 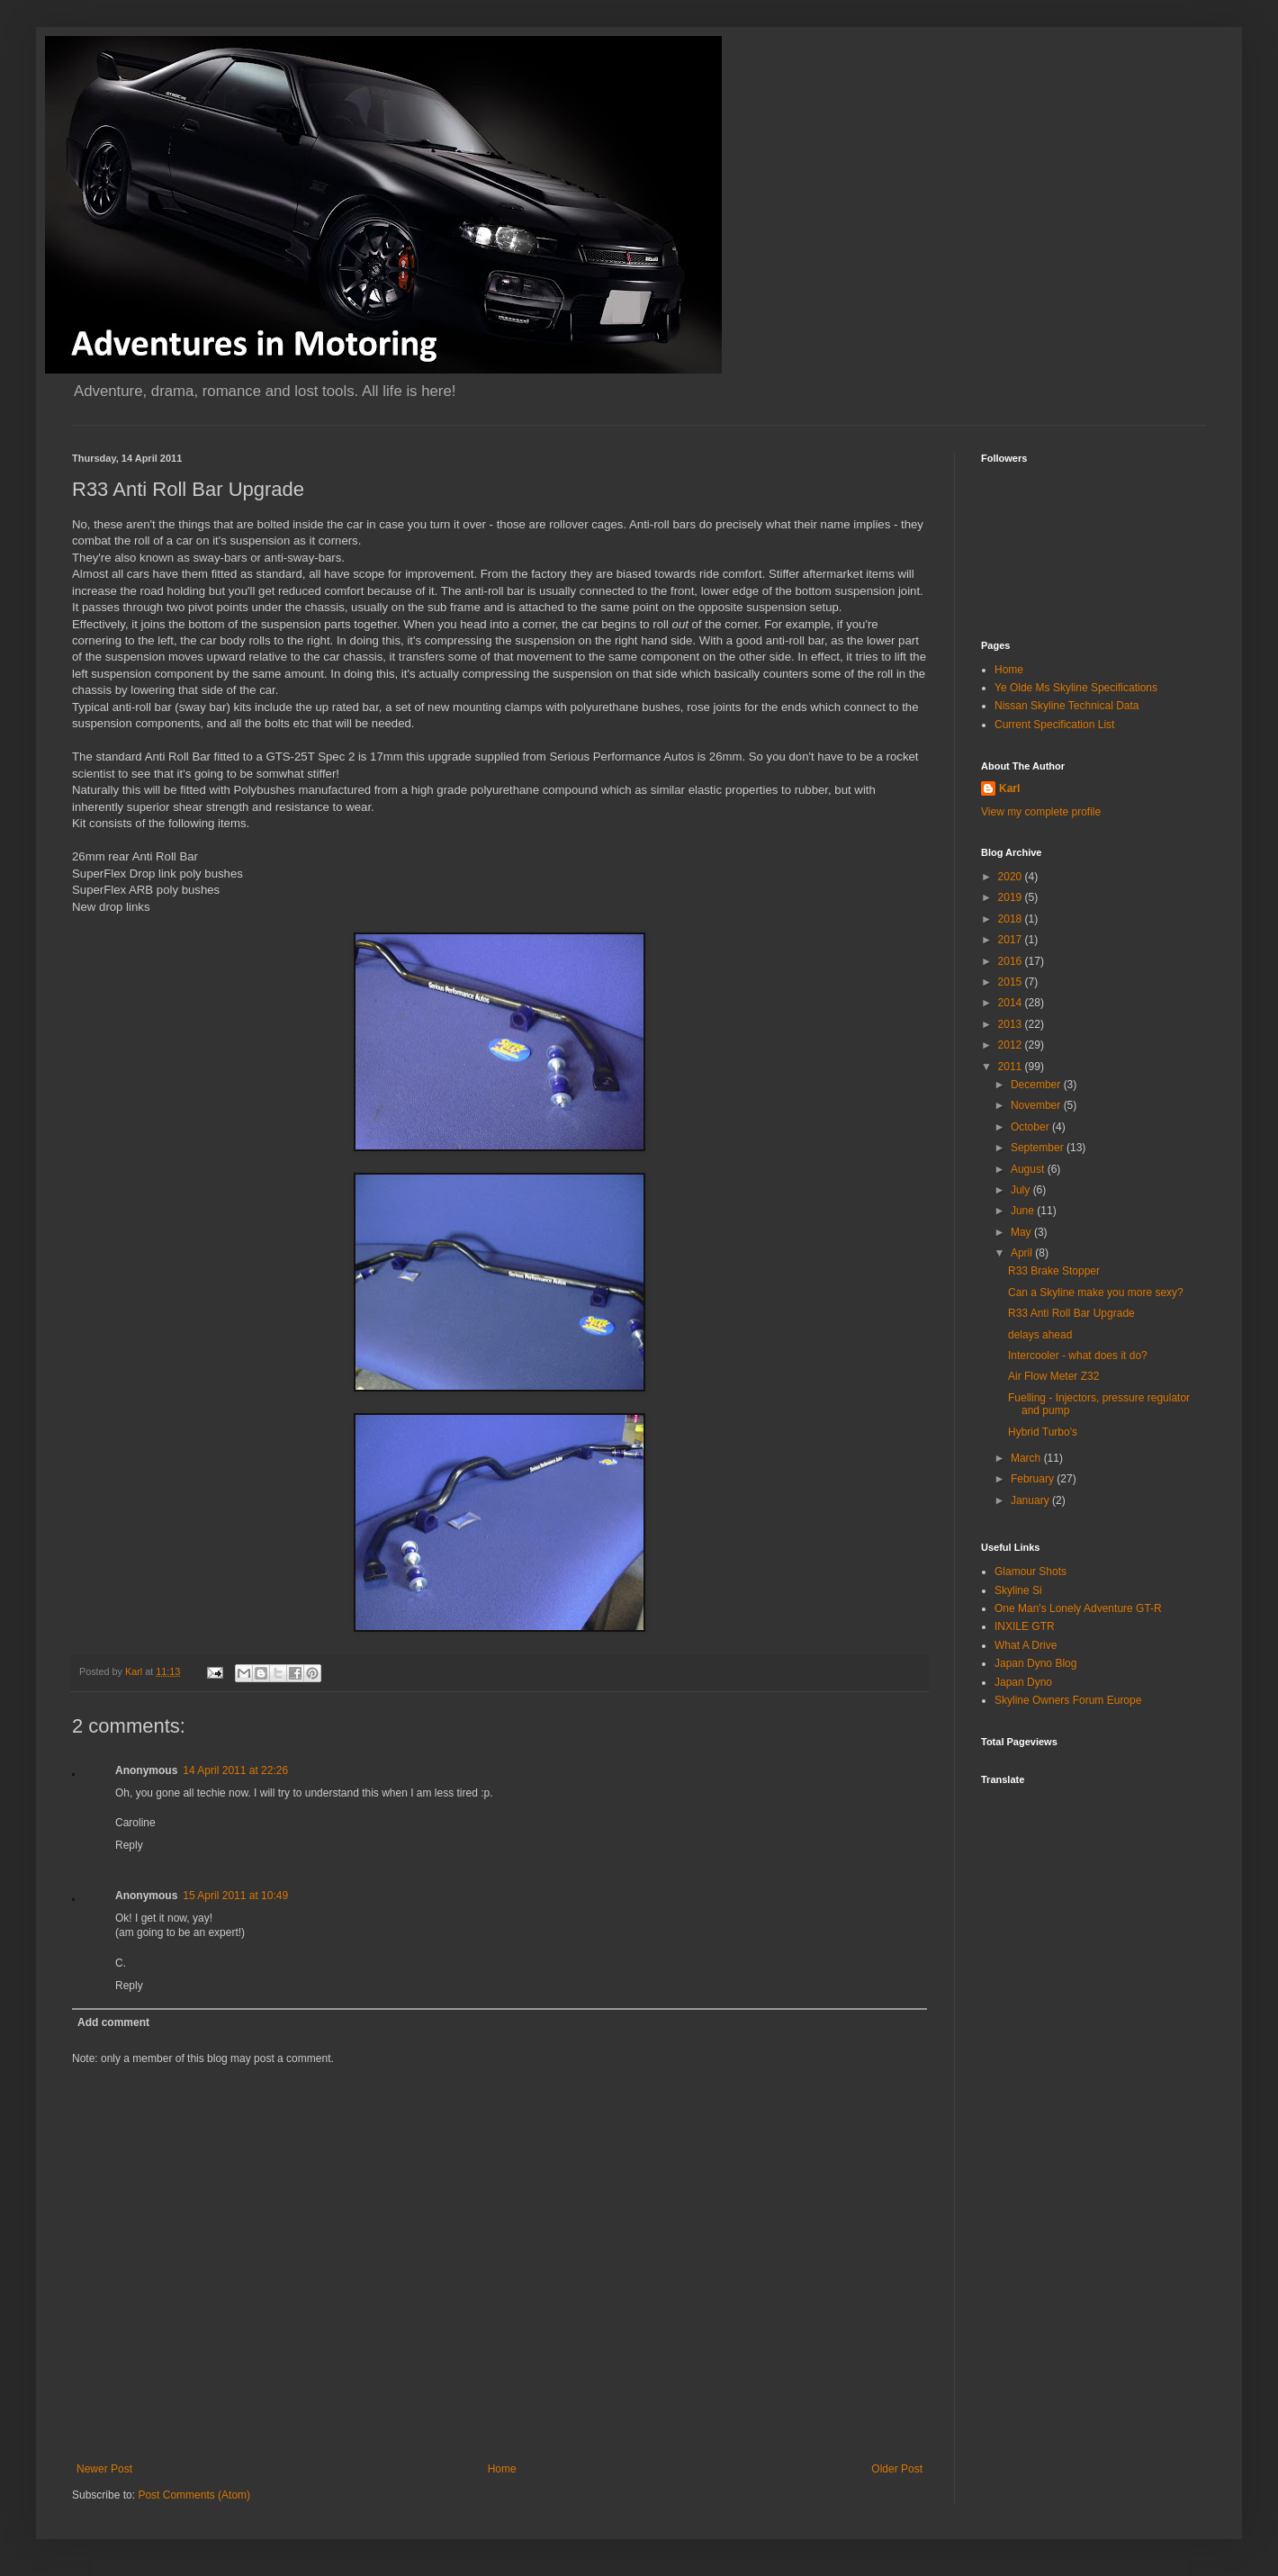 What do you see at coordinates (1023, 1682) in the screenshot?
I see `Japan Dyno` at bounding box center [1023, 1682].